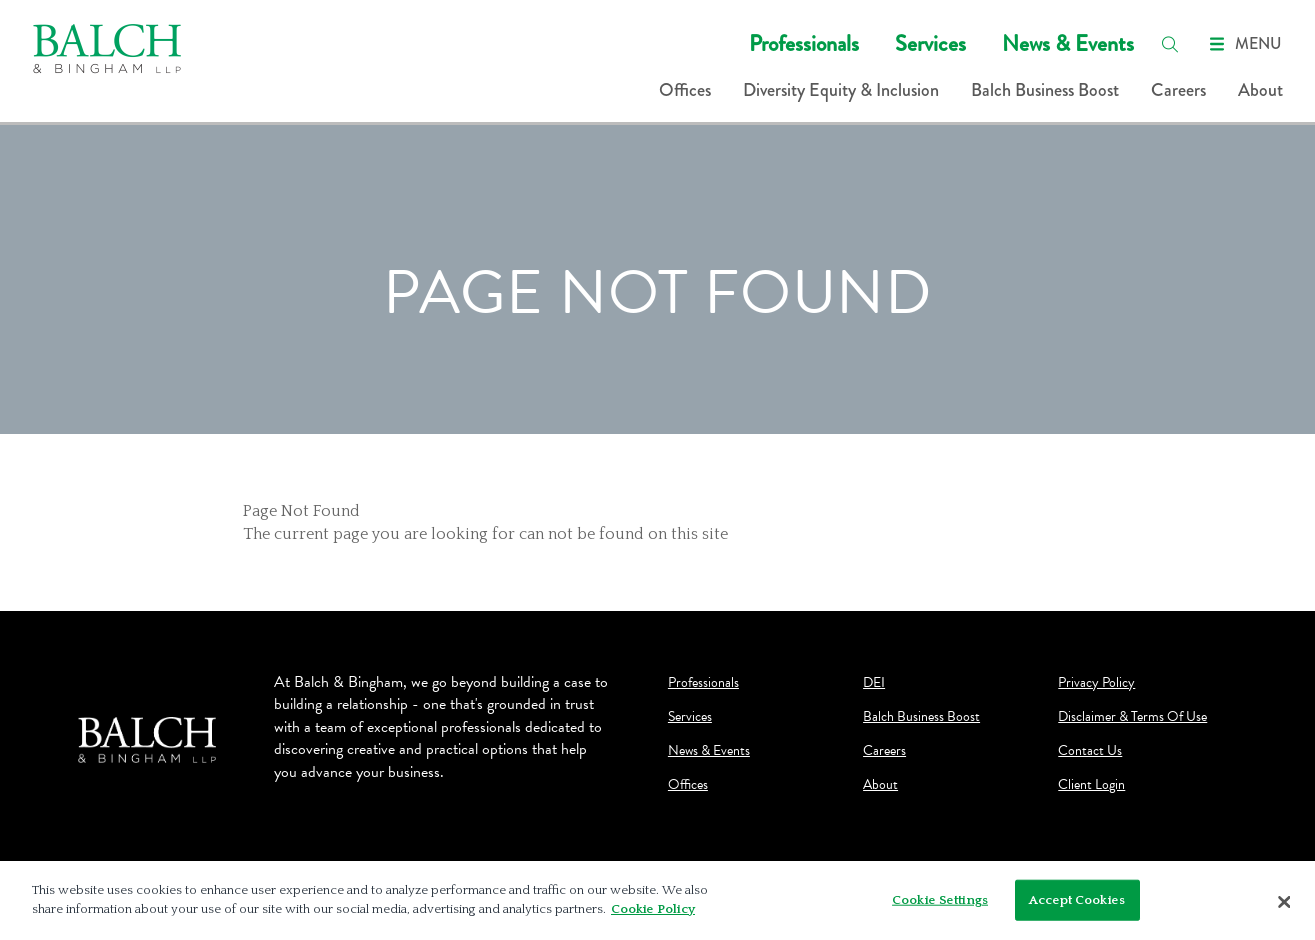 The width and height of the screenshot is (1315, 940). What do you see at coordinates (653, 914) in the screenshot?
I see `Cookie Policy` at bounding box center [653, 914].